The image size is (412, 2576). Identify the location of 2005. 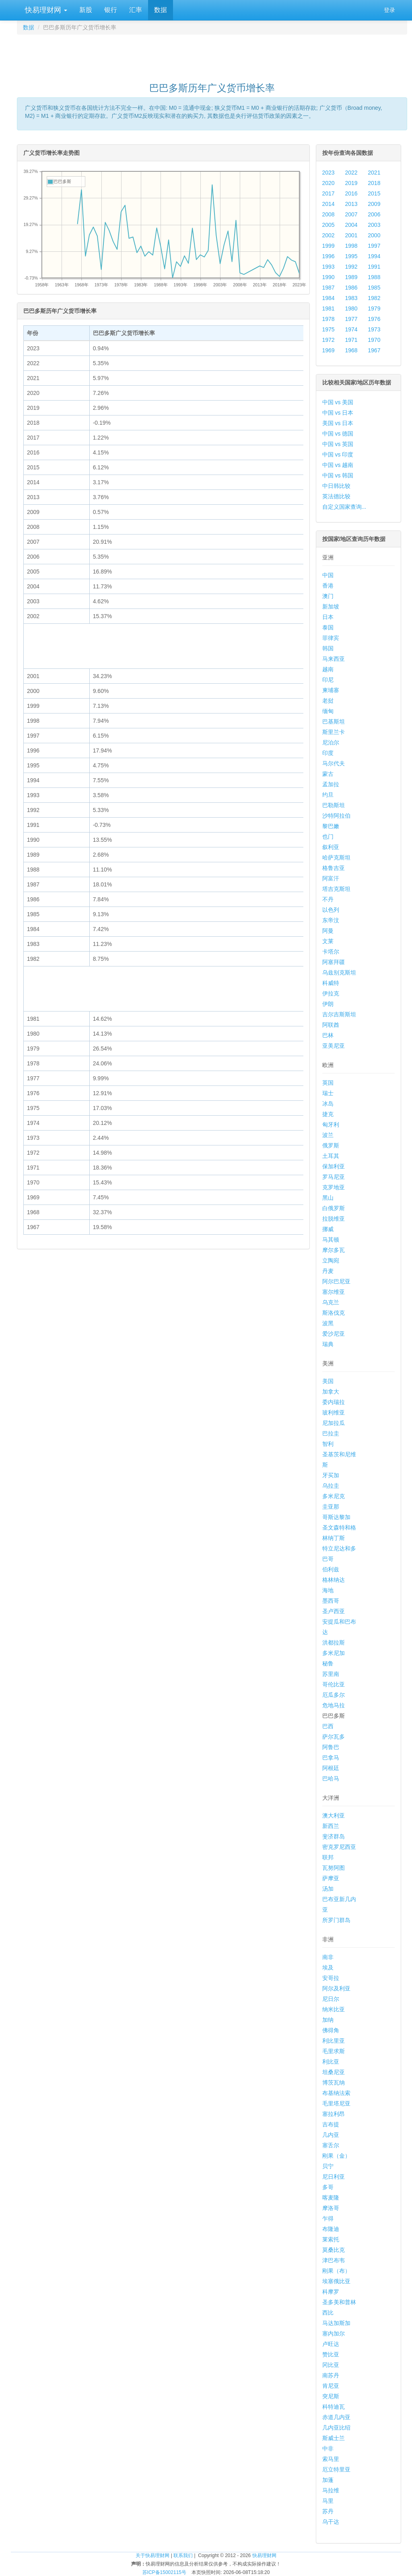
(328, 225).